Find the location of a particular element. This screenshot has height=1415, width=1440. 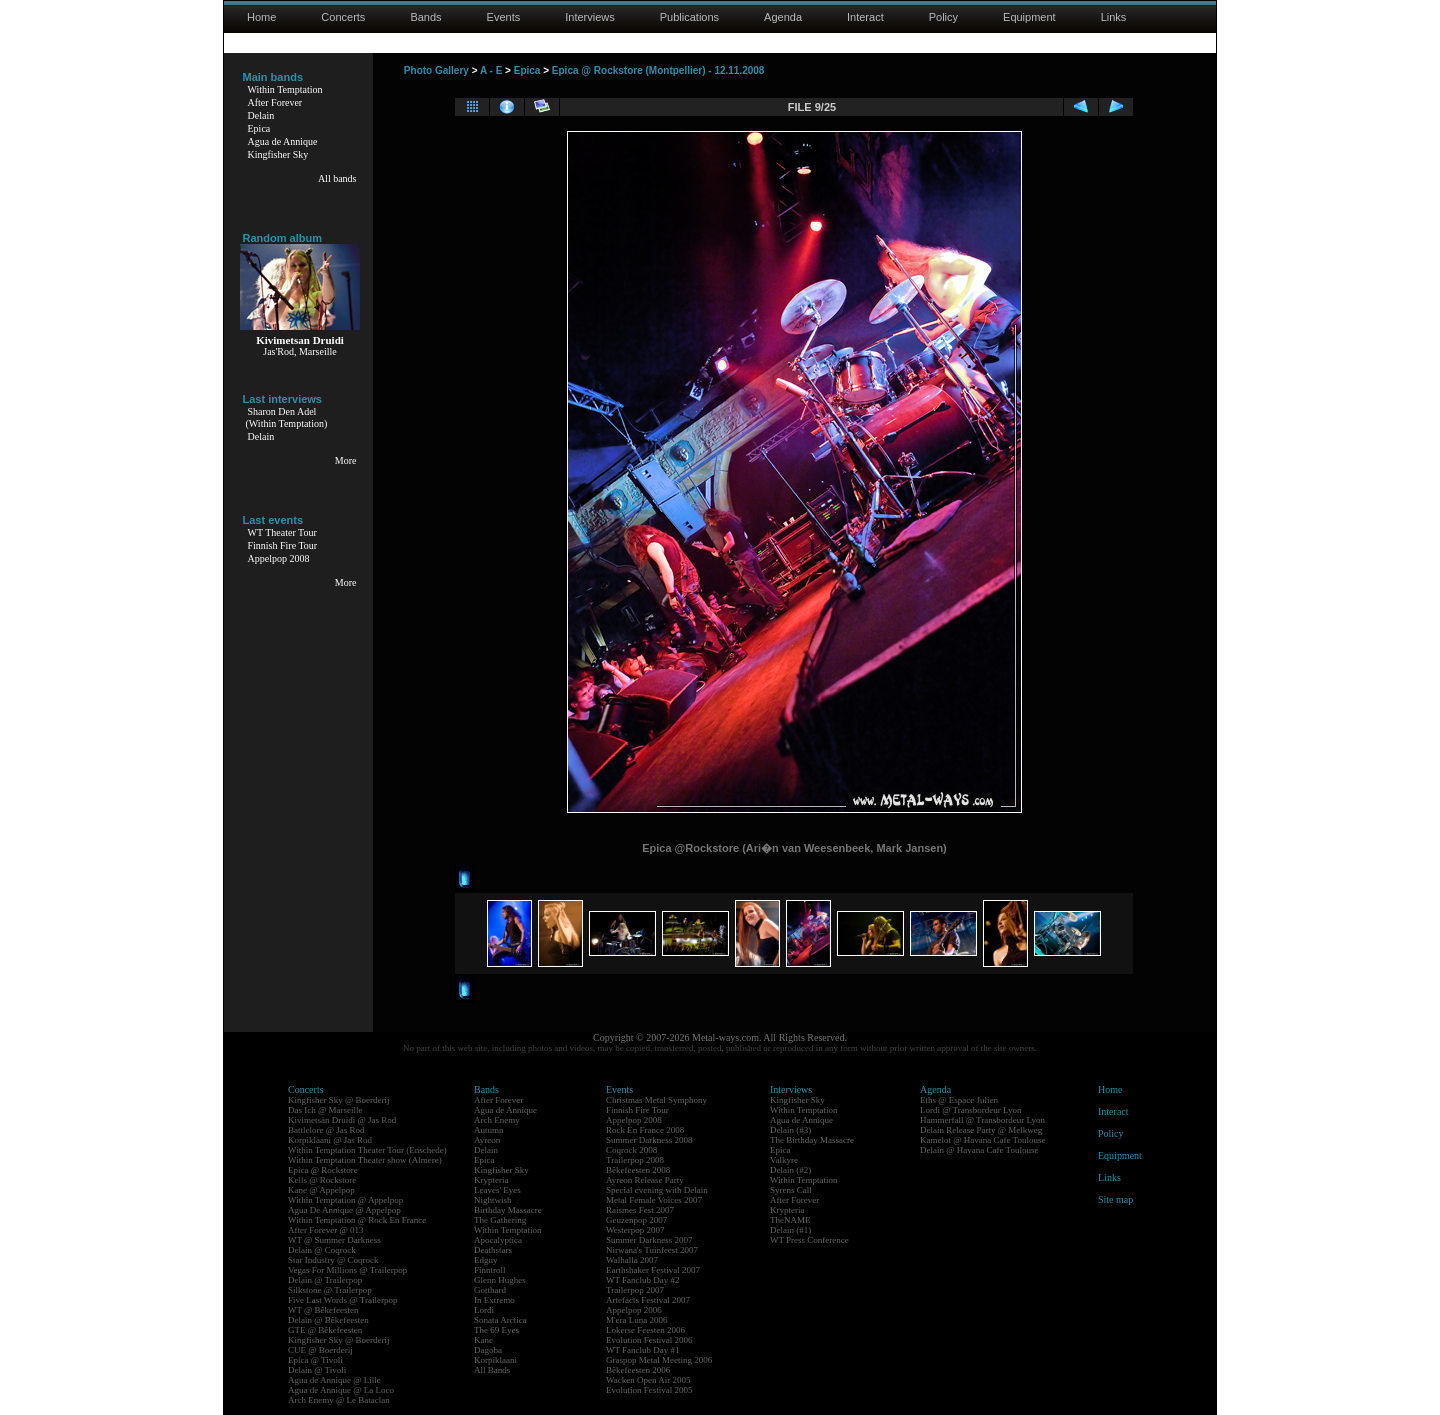

Delain @ Bêkefeesten is located at coordinates (328, 1320).